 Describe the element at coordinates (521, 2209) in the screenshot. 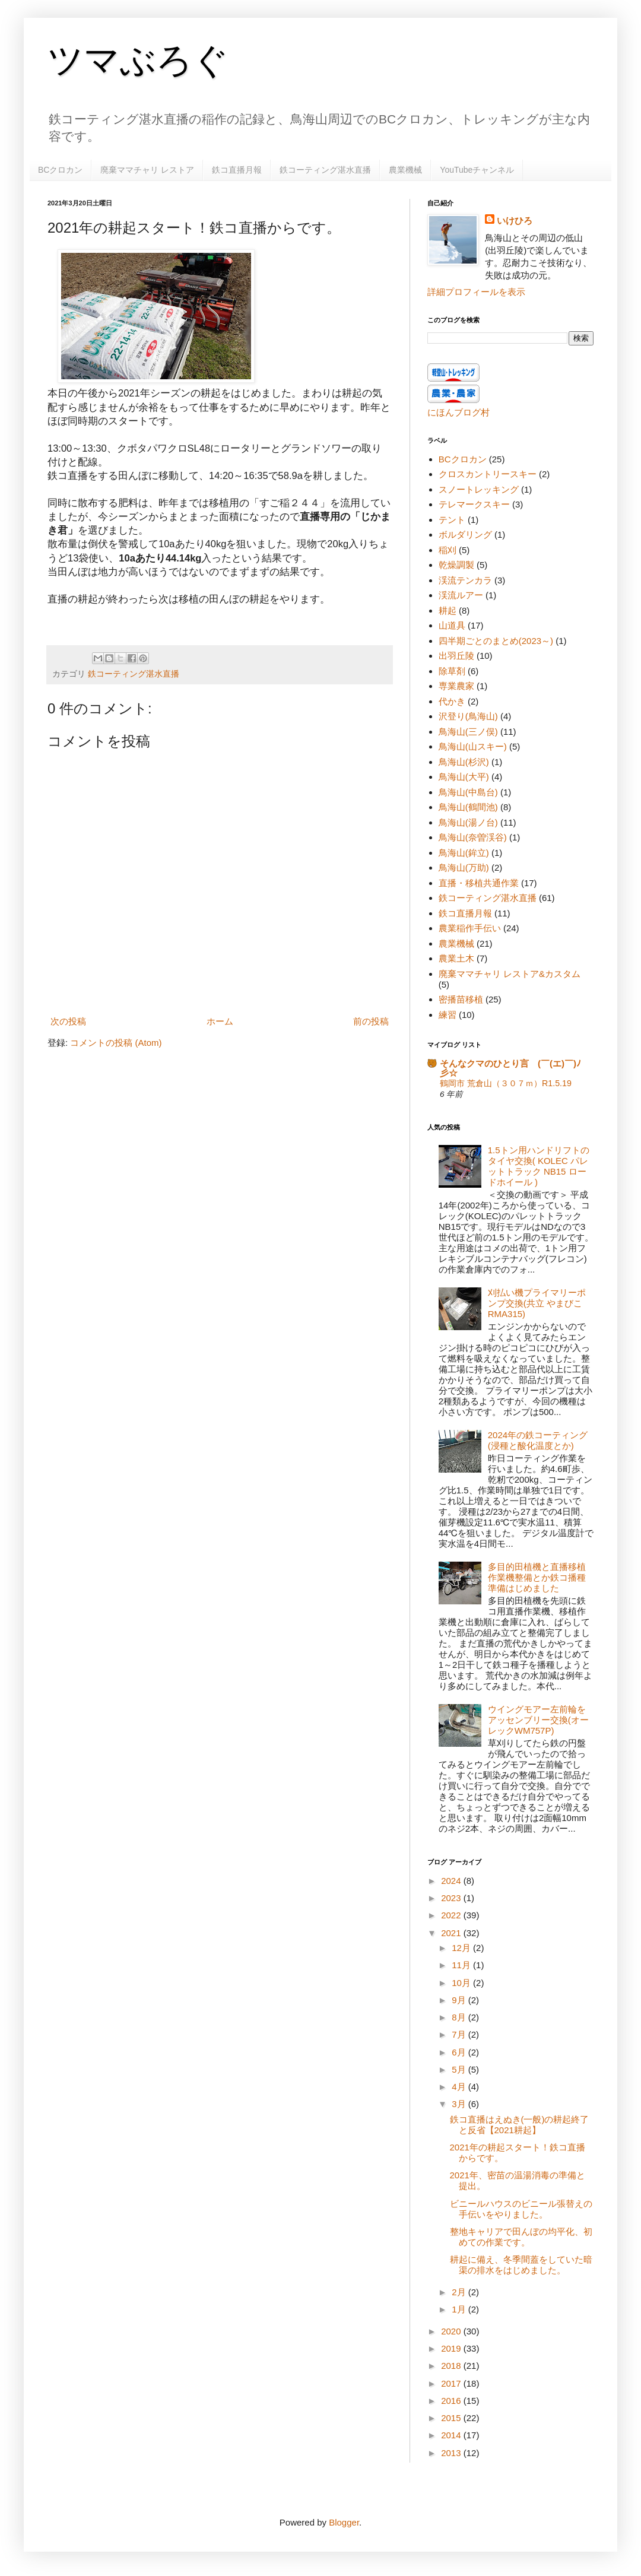

I see `ビニールハウスのビニール張替えの手伝いをやりました。` at that location.